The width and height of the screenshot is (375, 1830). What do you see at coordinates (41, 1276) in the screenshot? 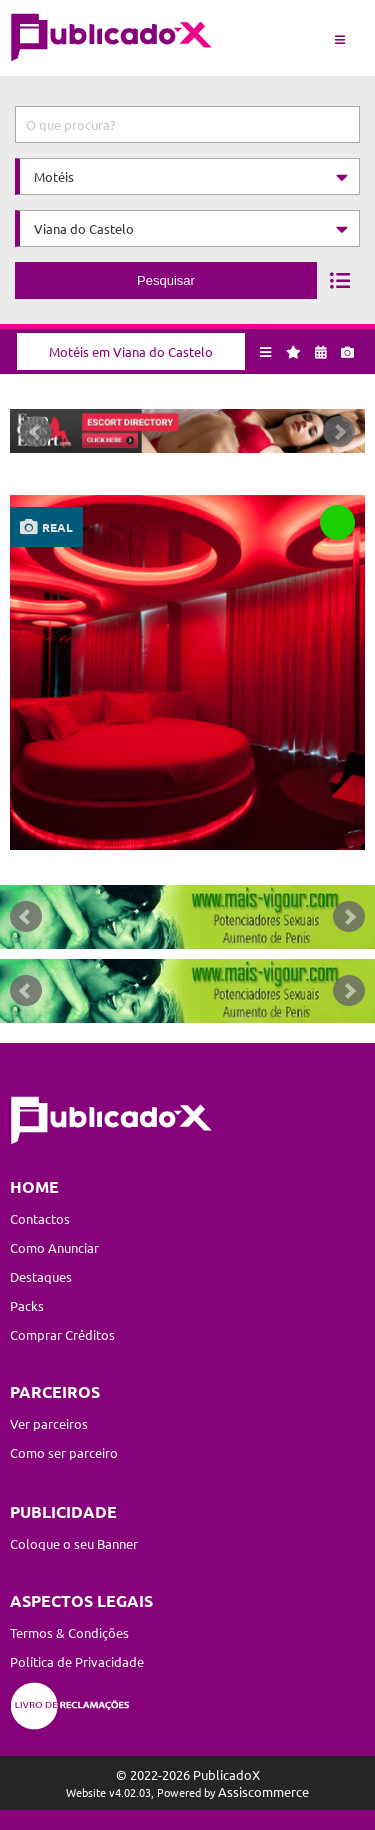
I see `Destaques` at bounding box center [41, 1276].